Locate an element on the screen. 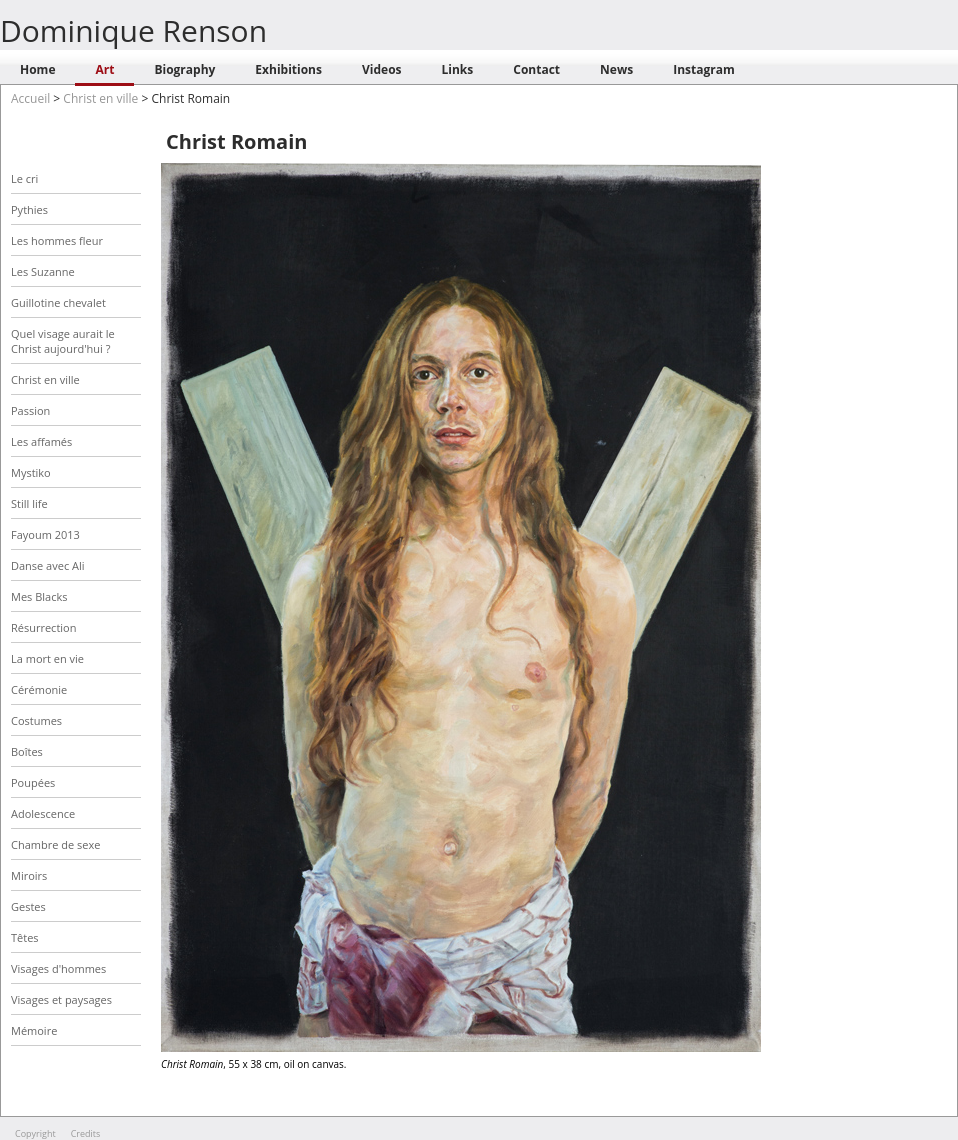 The width and height of the screenshot is (958, 1140). Videos is located at coordinates (382, 69).